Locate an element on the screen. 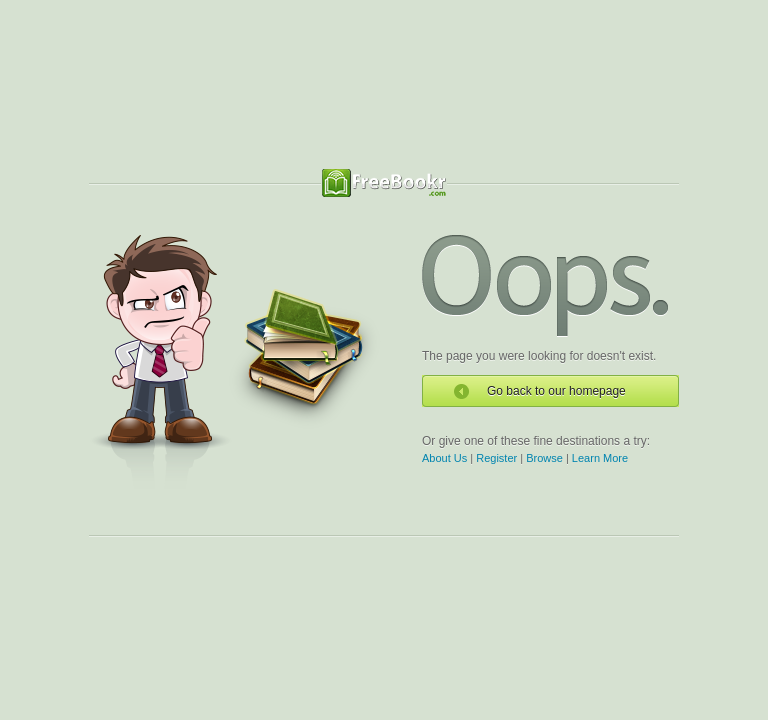 This screenshot has width=768, height=720. About Us is located at coordinates (444, 458).